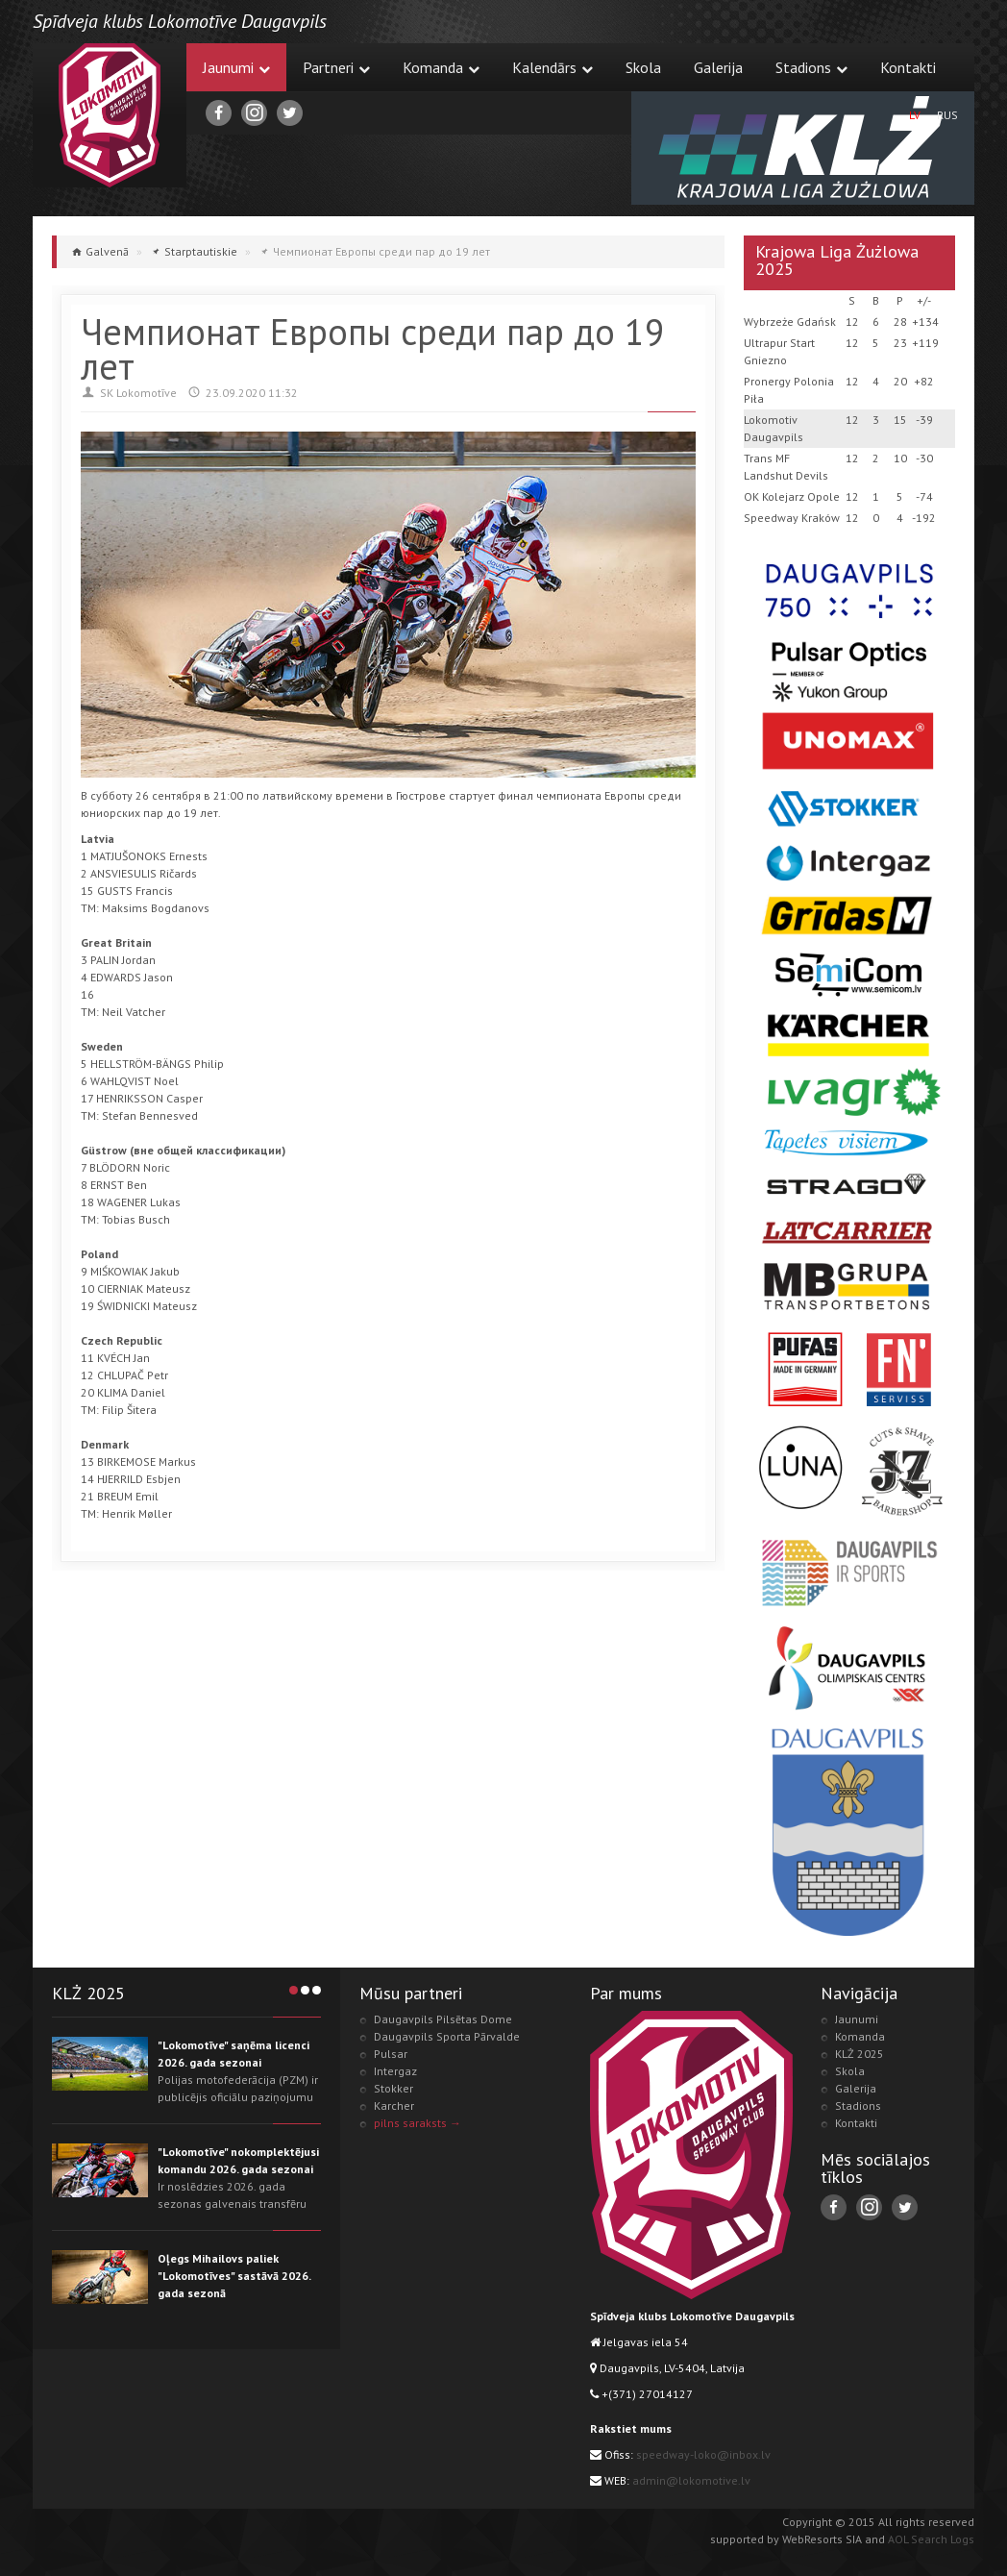 The image size is (1007, 2576). What do you see at coordinates (931, 2539) in the screenshot?
I see `AOL Search Logs` at bounding box center [931, 2539].